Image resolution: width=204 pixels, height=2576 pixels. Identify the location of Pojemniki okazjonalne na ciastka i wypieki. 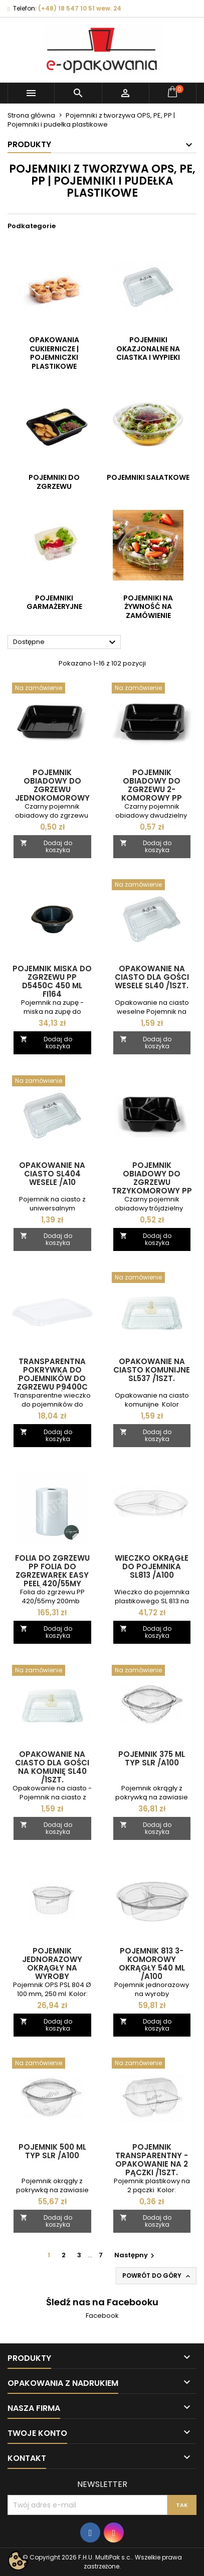
(148, 348).